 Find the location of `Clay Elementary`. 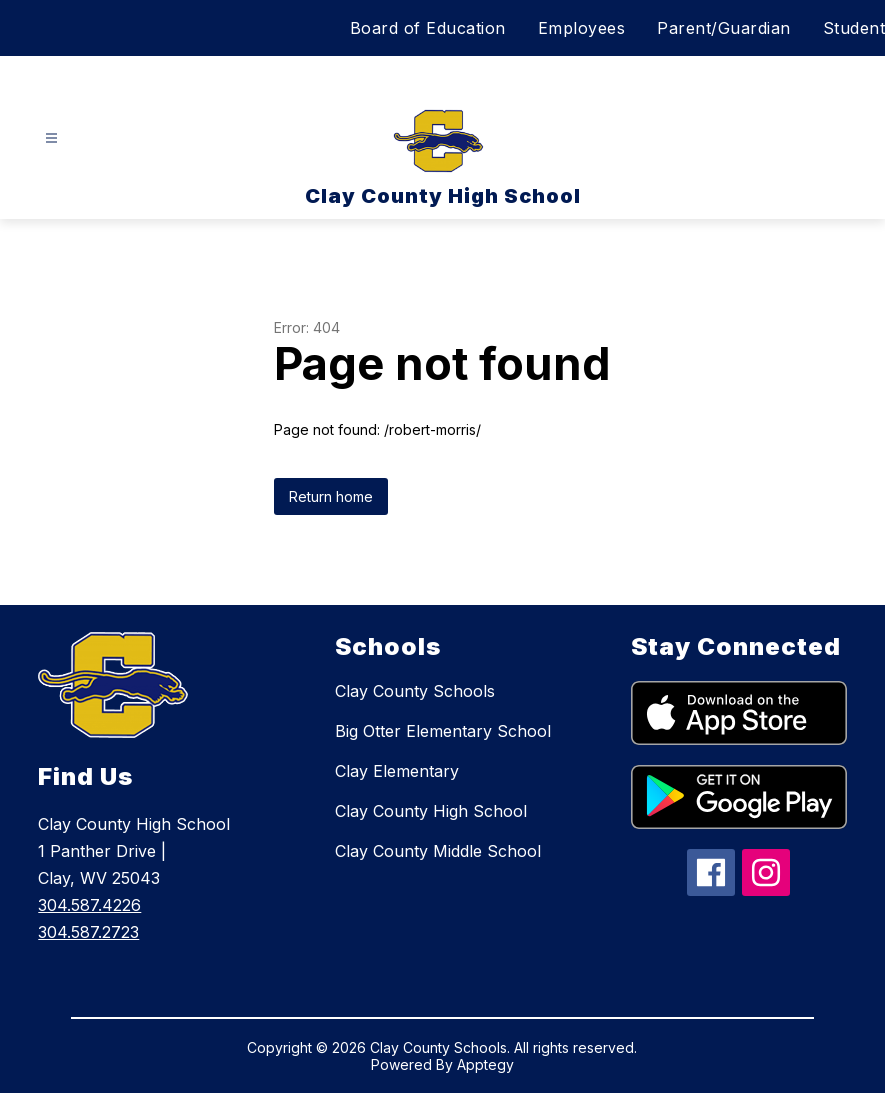

Clay Elementary is located at coordinates (397, 771).